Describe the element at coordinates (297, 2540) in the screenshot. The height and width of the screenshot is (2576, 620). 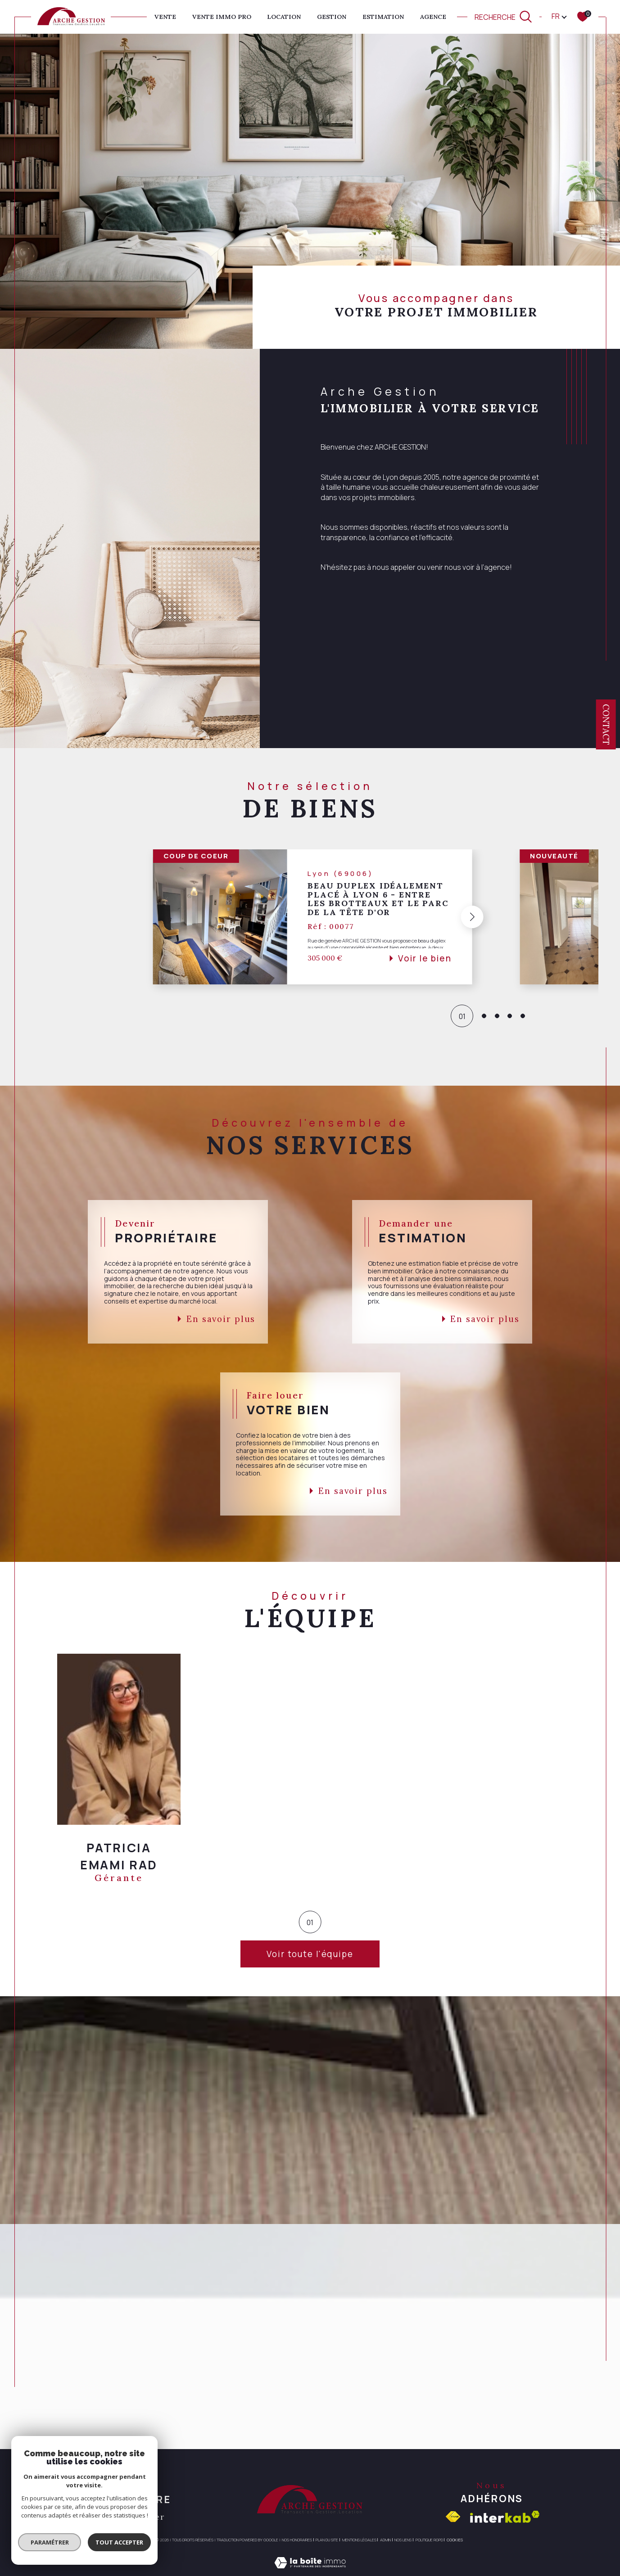
I see `Nos honoraires` at that location.